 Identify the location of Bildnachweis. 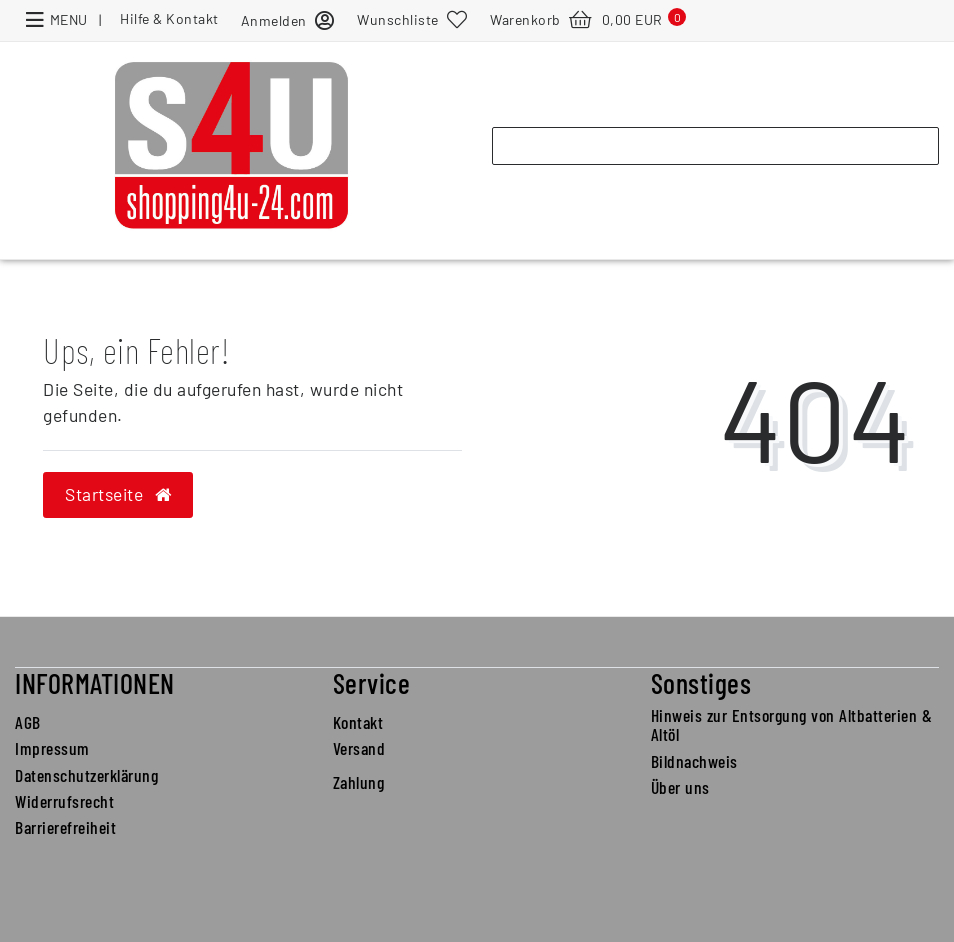
(694, 761).